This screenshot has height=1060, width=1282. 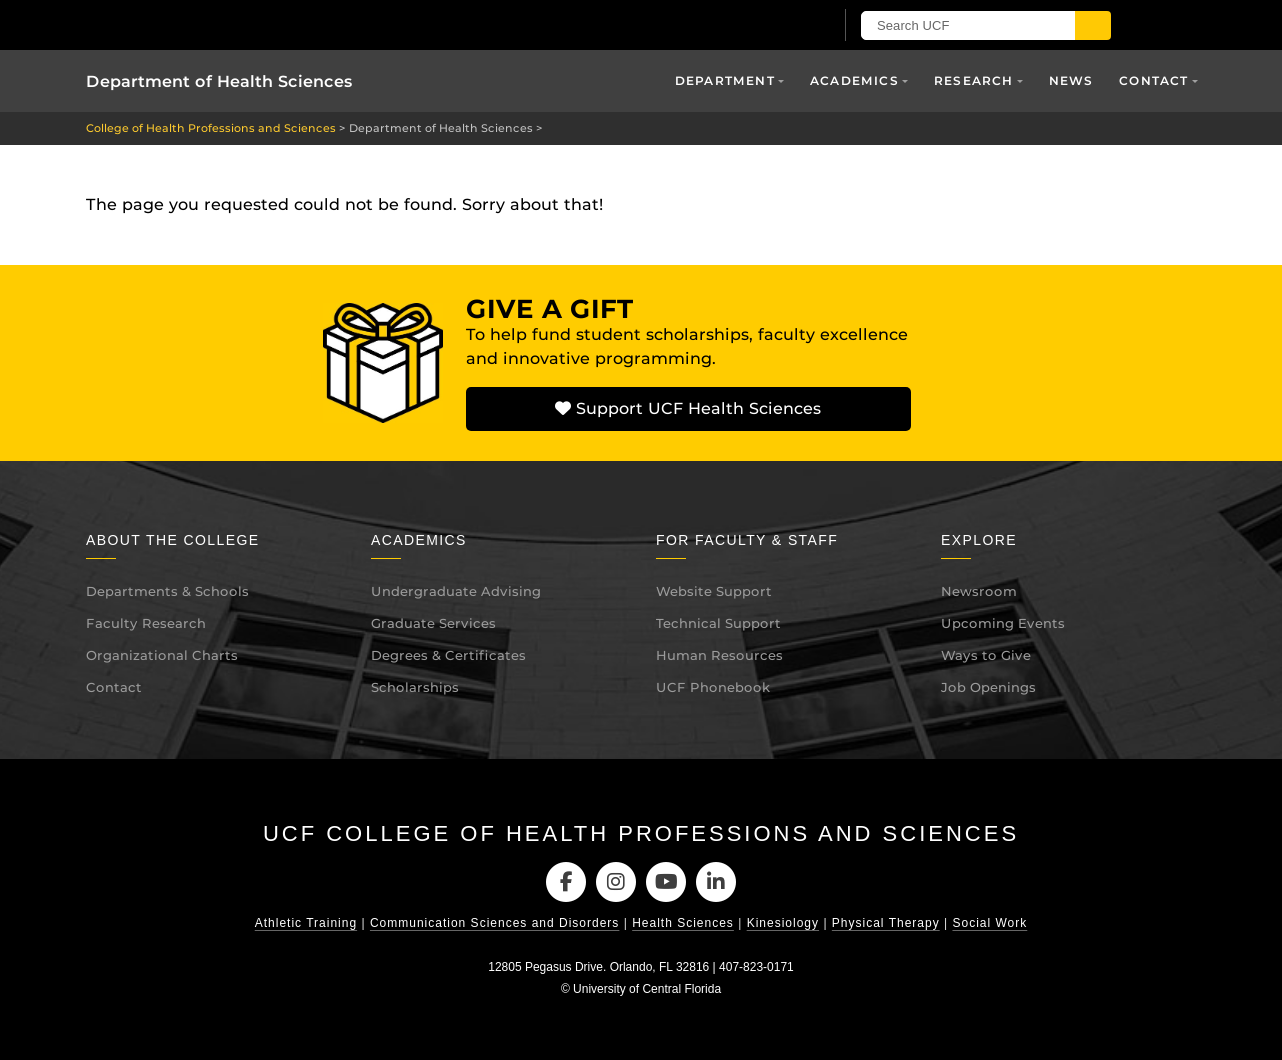 I want to click on Health Sciences, so click(x=683, y=923).